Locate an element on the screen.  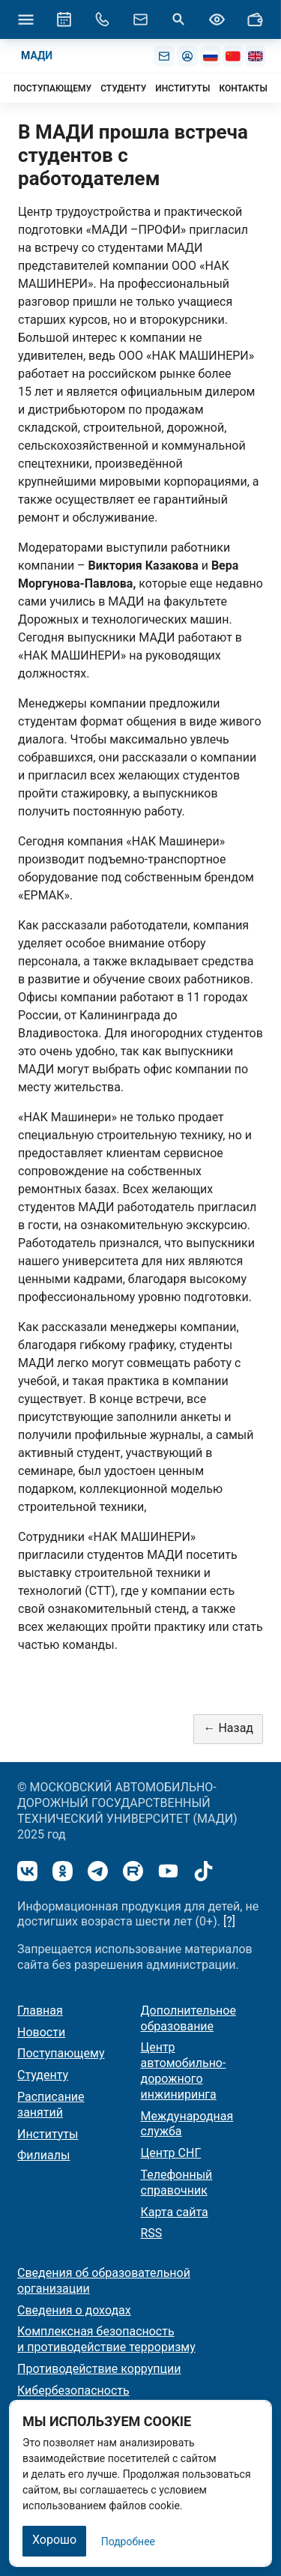
Новости is located at coordinates (41, 2032).